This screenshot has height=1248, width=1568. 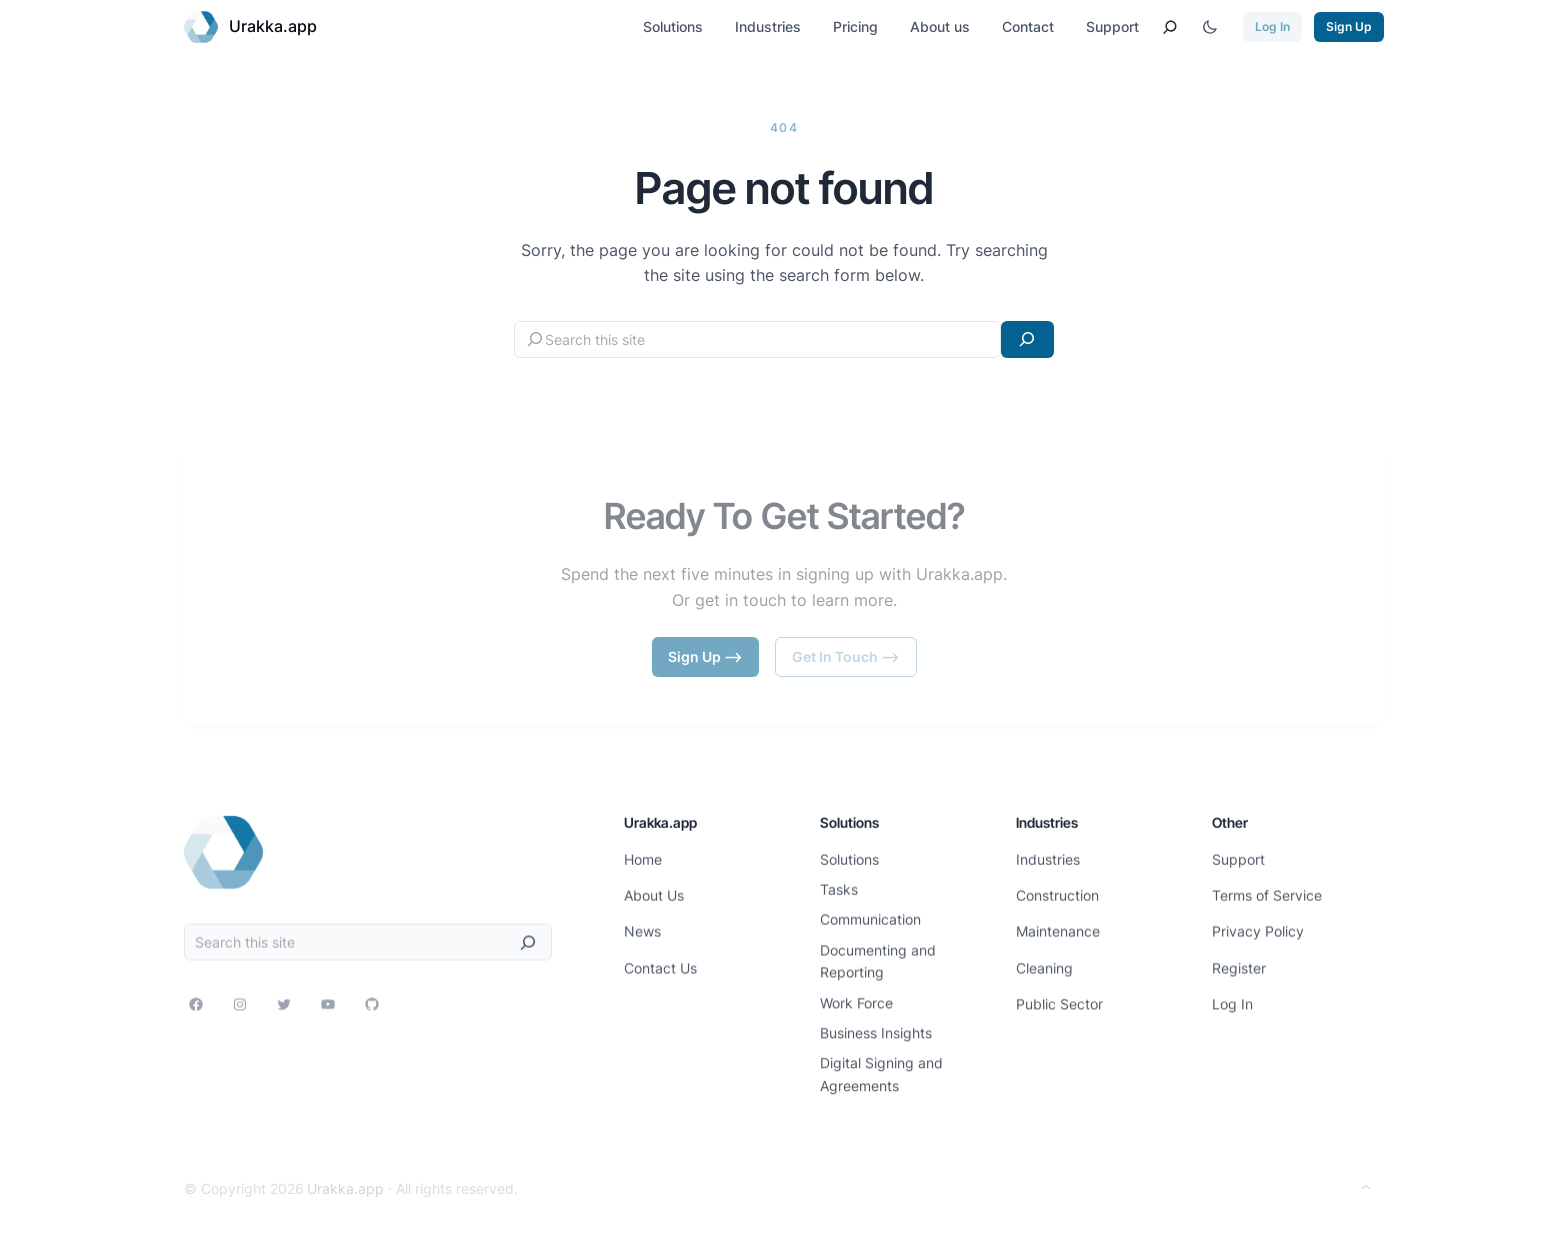 What do you see at coordinates (1349, 26) in the screenshot?
I see `Sign Up` at bounding box center [1349, 26].